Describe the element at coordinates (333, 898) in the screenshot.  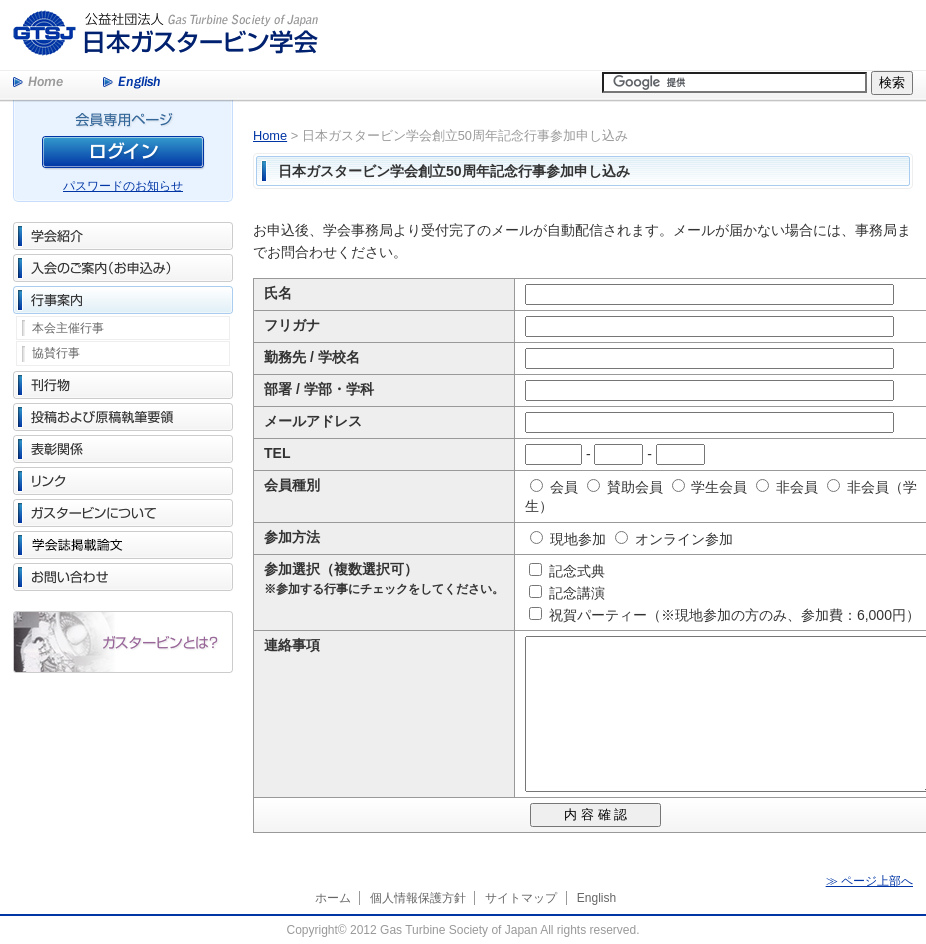
I see `ホーム` at that location.